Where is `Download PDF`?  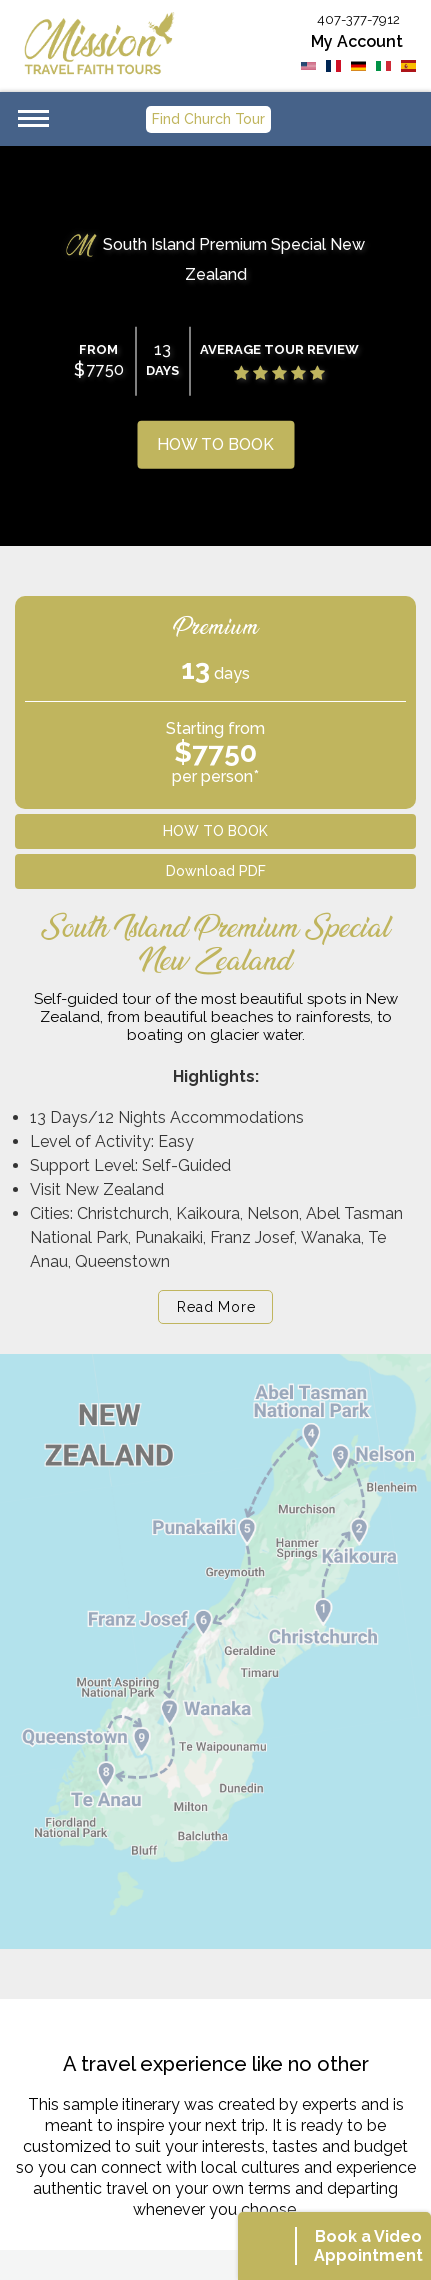
Download PDF is located at coordinates (216, 871).